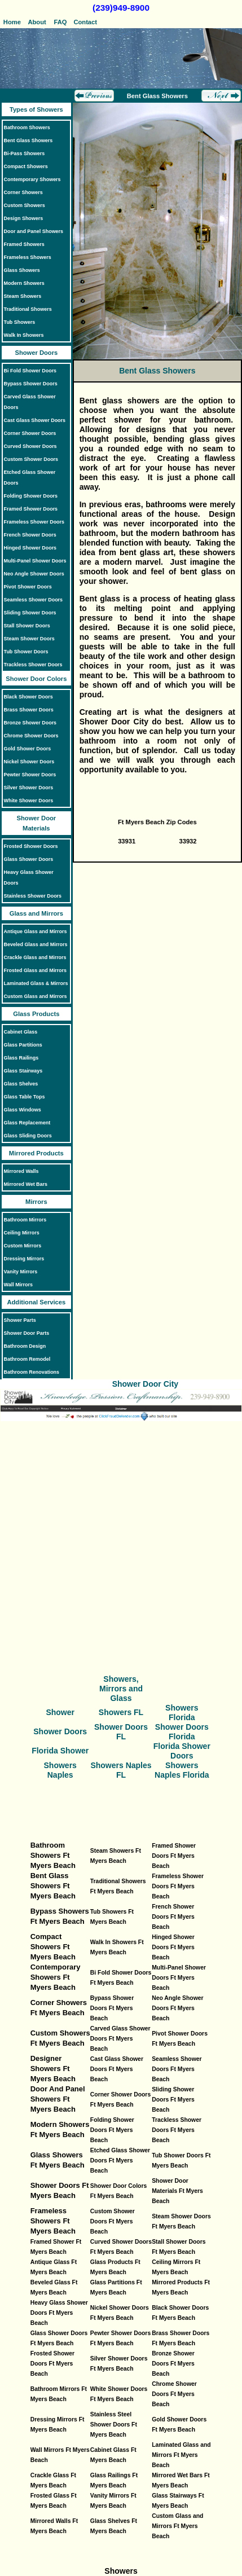 This screenshot has width=242, height=2576. What do you see at coordinates (116, 2069) in the screenshot?
I see `Cast Glass Shower Doors Ft Myers Beach` at bounding box center [116, 2069].